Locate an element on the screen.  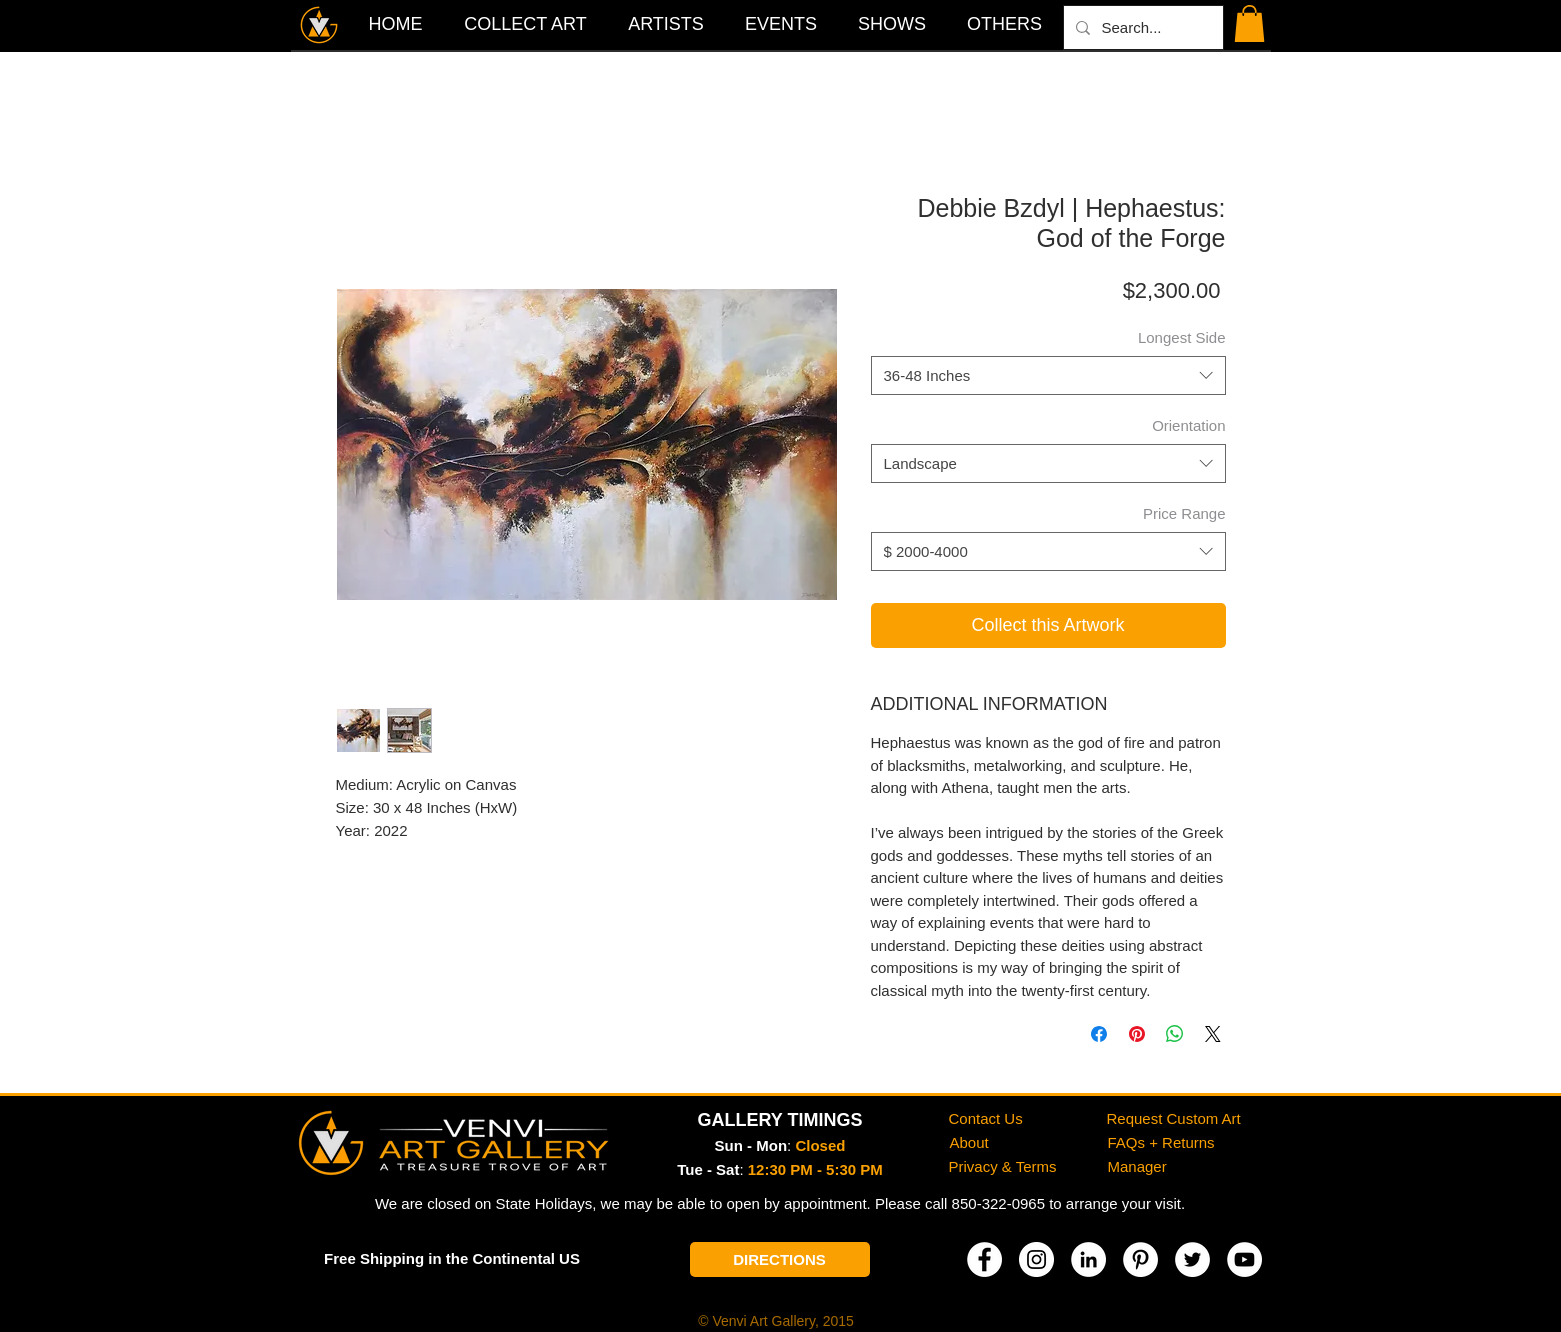
[Search...] is located at coordinates (1141, 27).